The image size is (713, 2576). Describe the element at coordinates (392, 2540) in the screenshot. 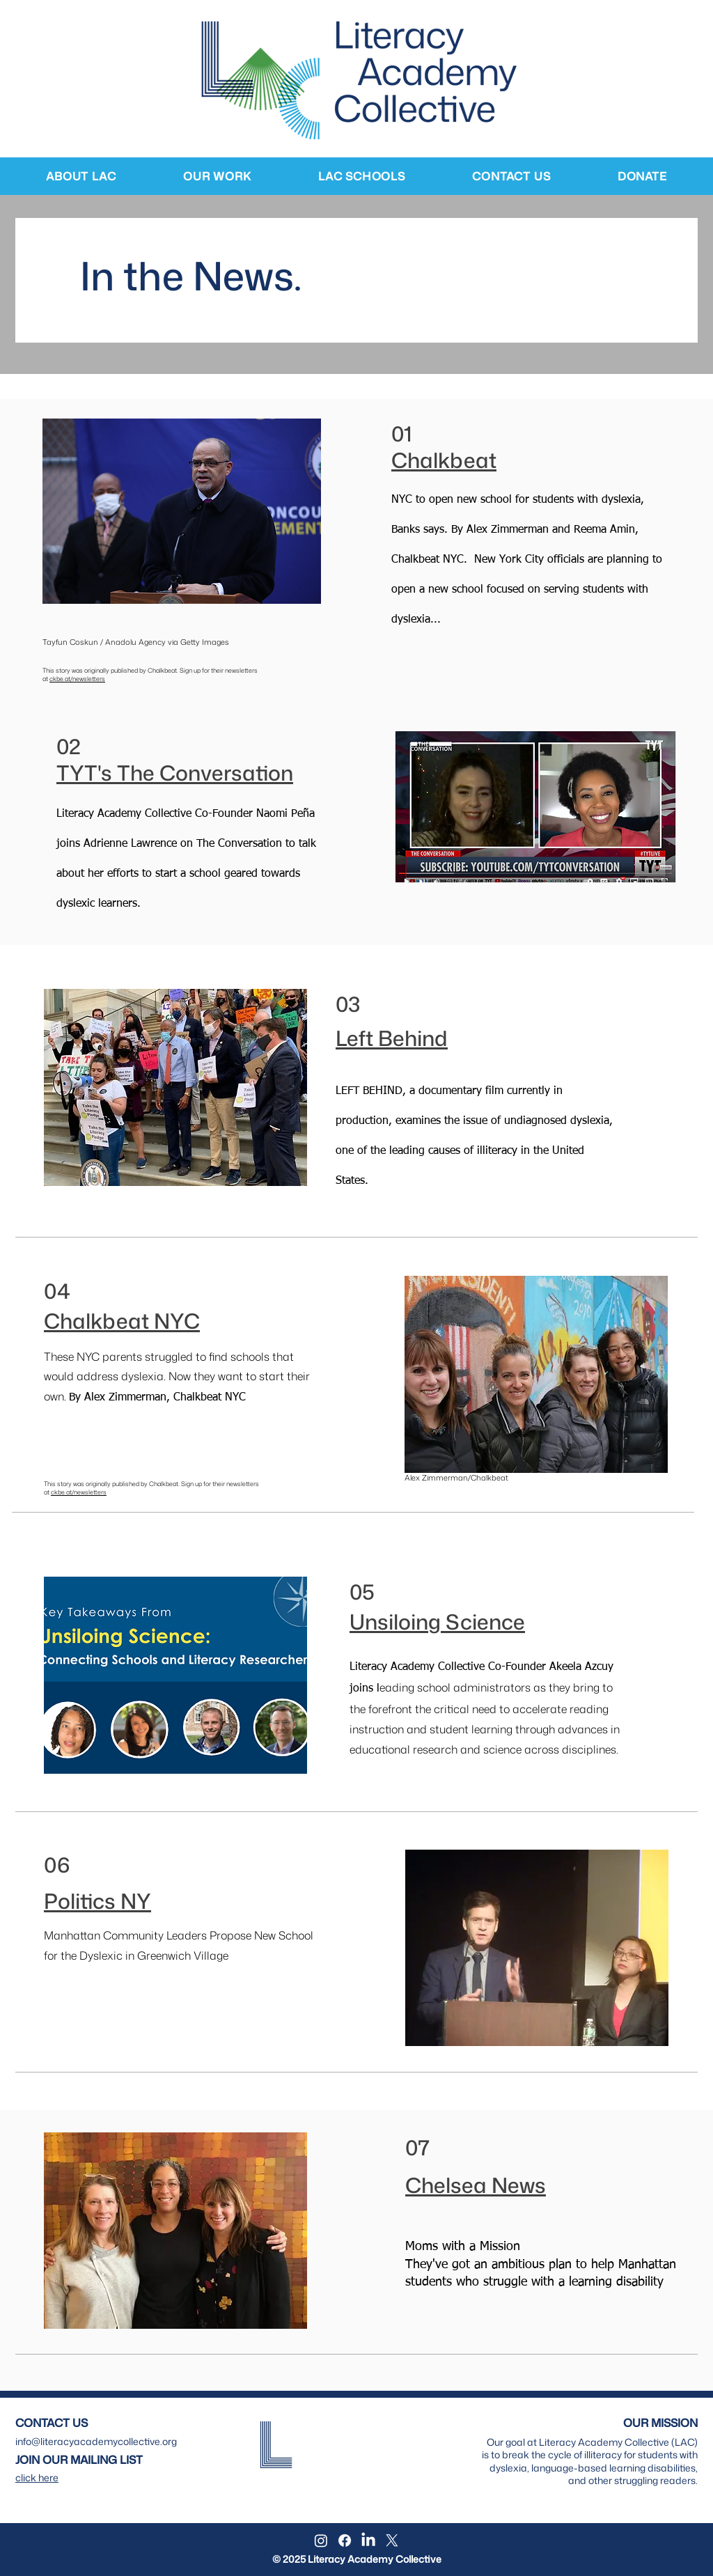

I see `[X]` at that location.